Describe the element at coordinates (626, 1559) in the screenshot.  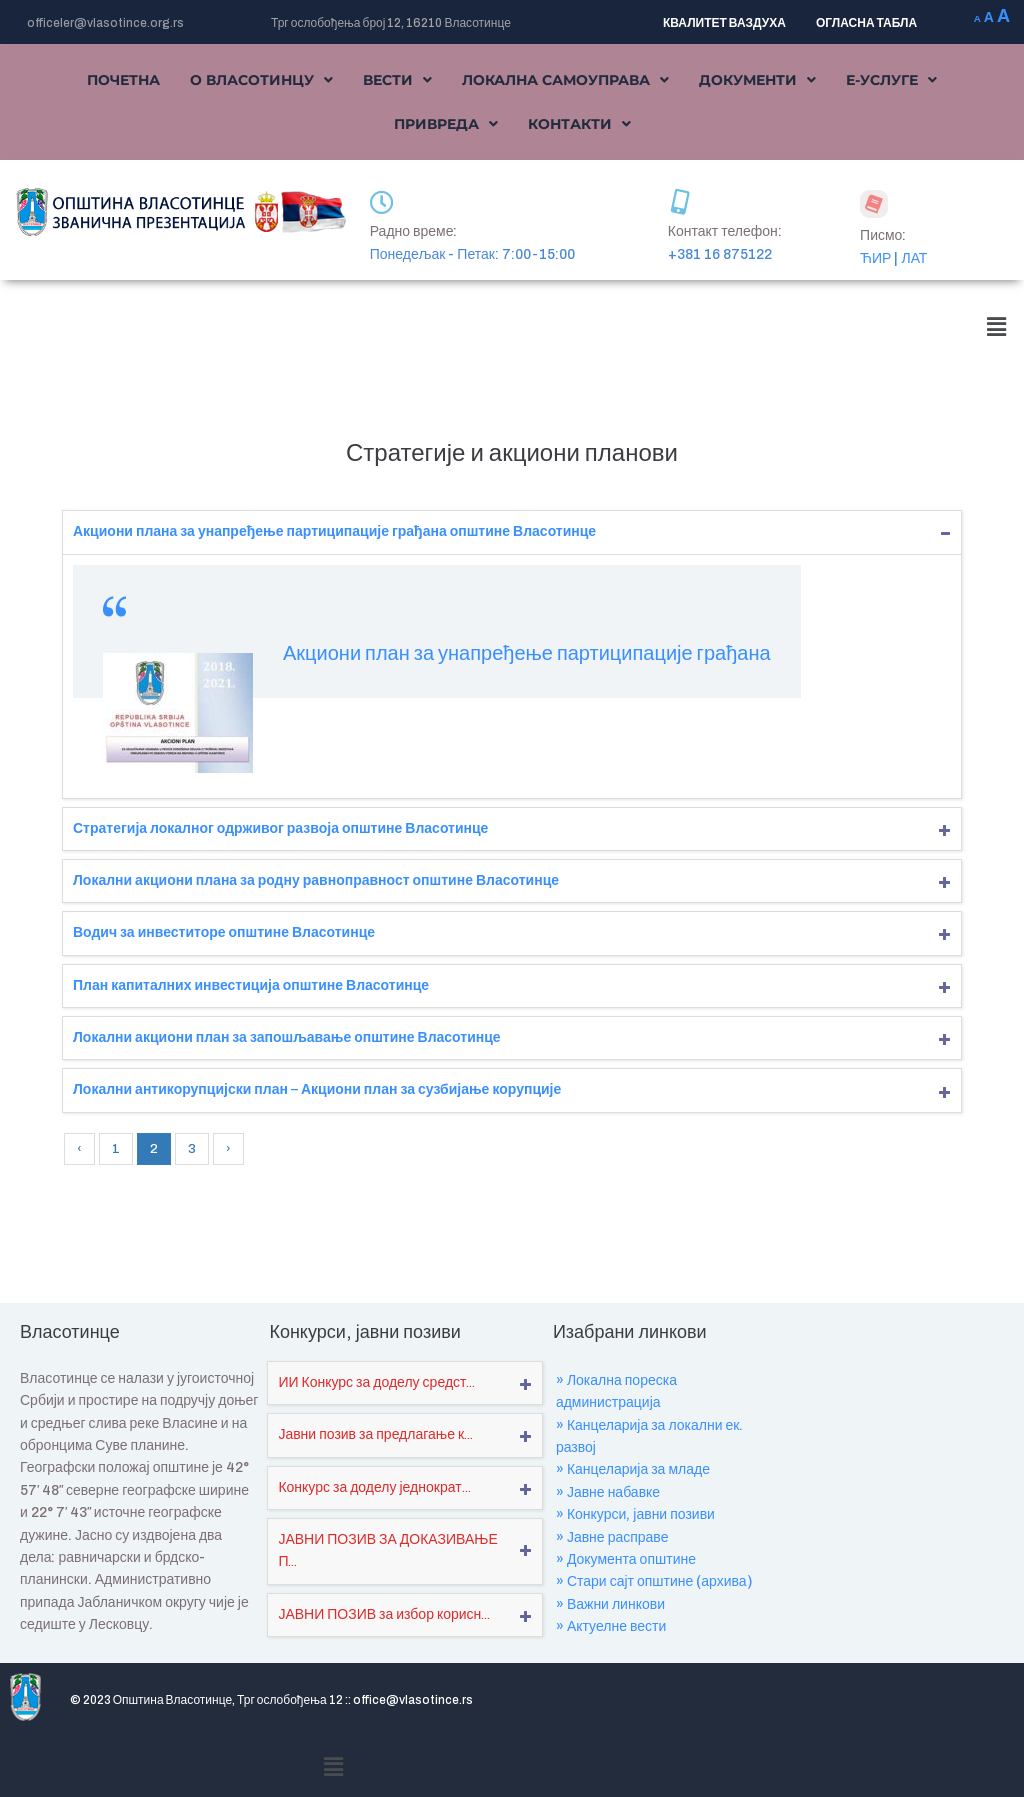
I see `» Документа општине` at that location.